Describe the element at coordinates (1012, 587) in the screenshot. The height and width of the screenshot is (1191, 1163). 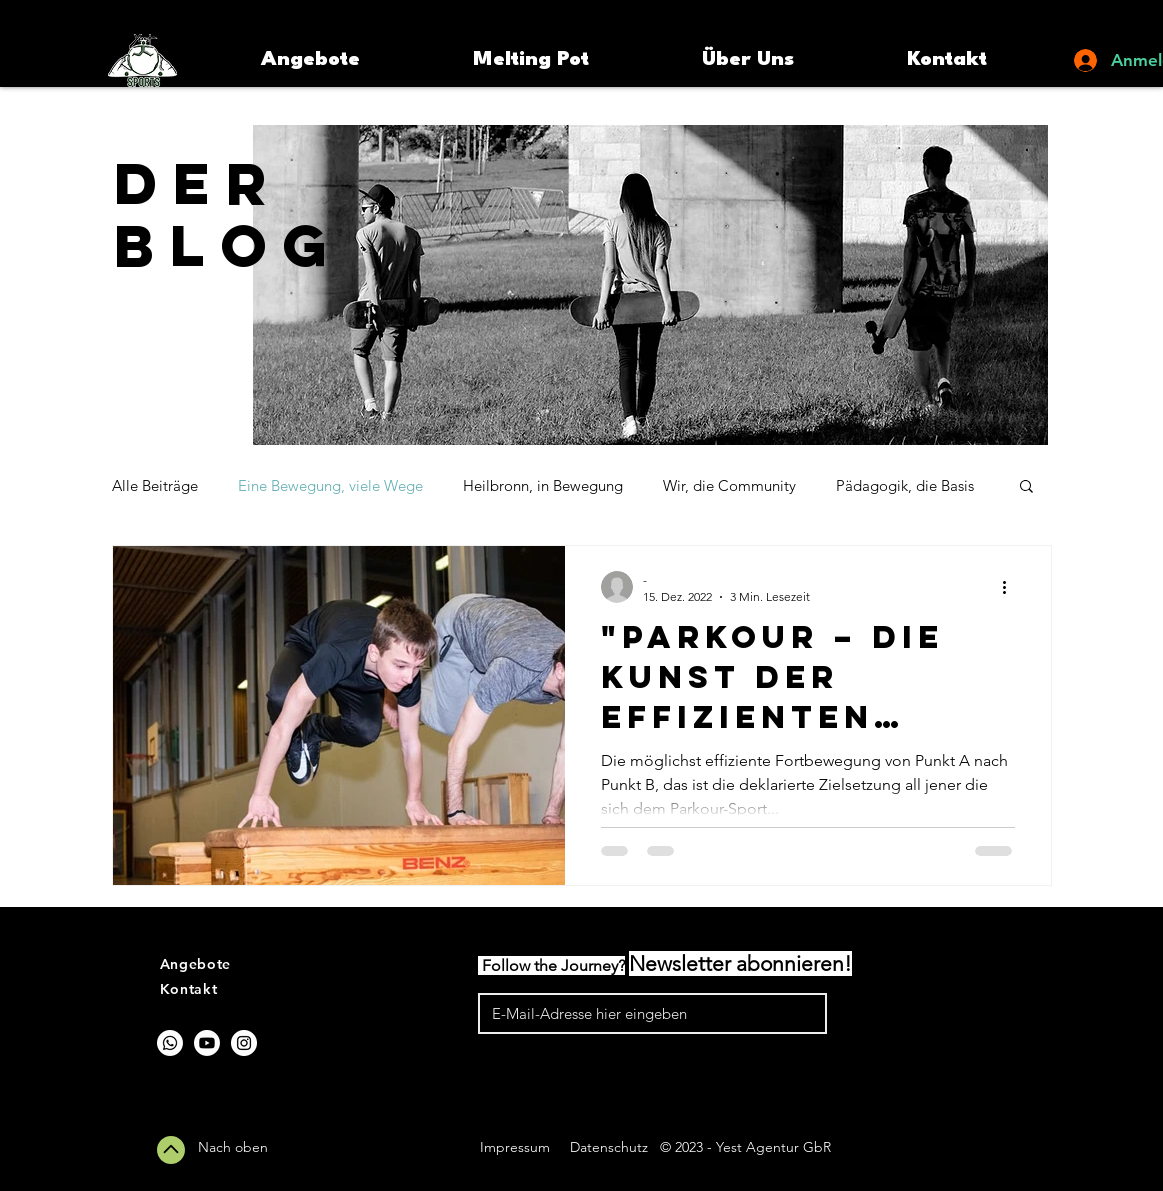
I see `[Weitere Aktionen]` at that location.